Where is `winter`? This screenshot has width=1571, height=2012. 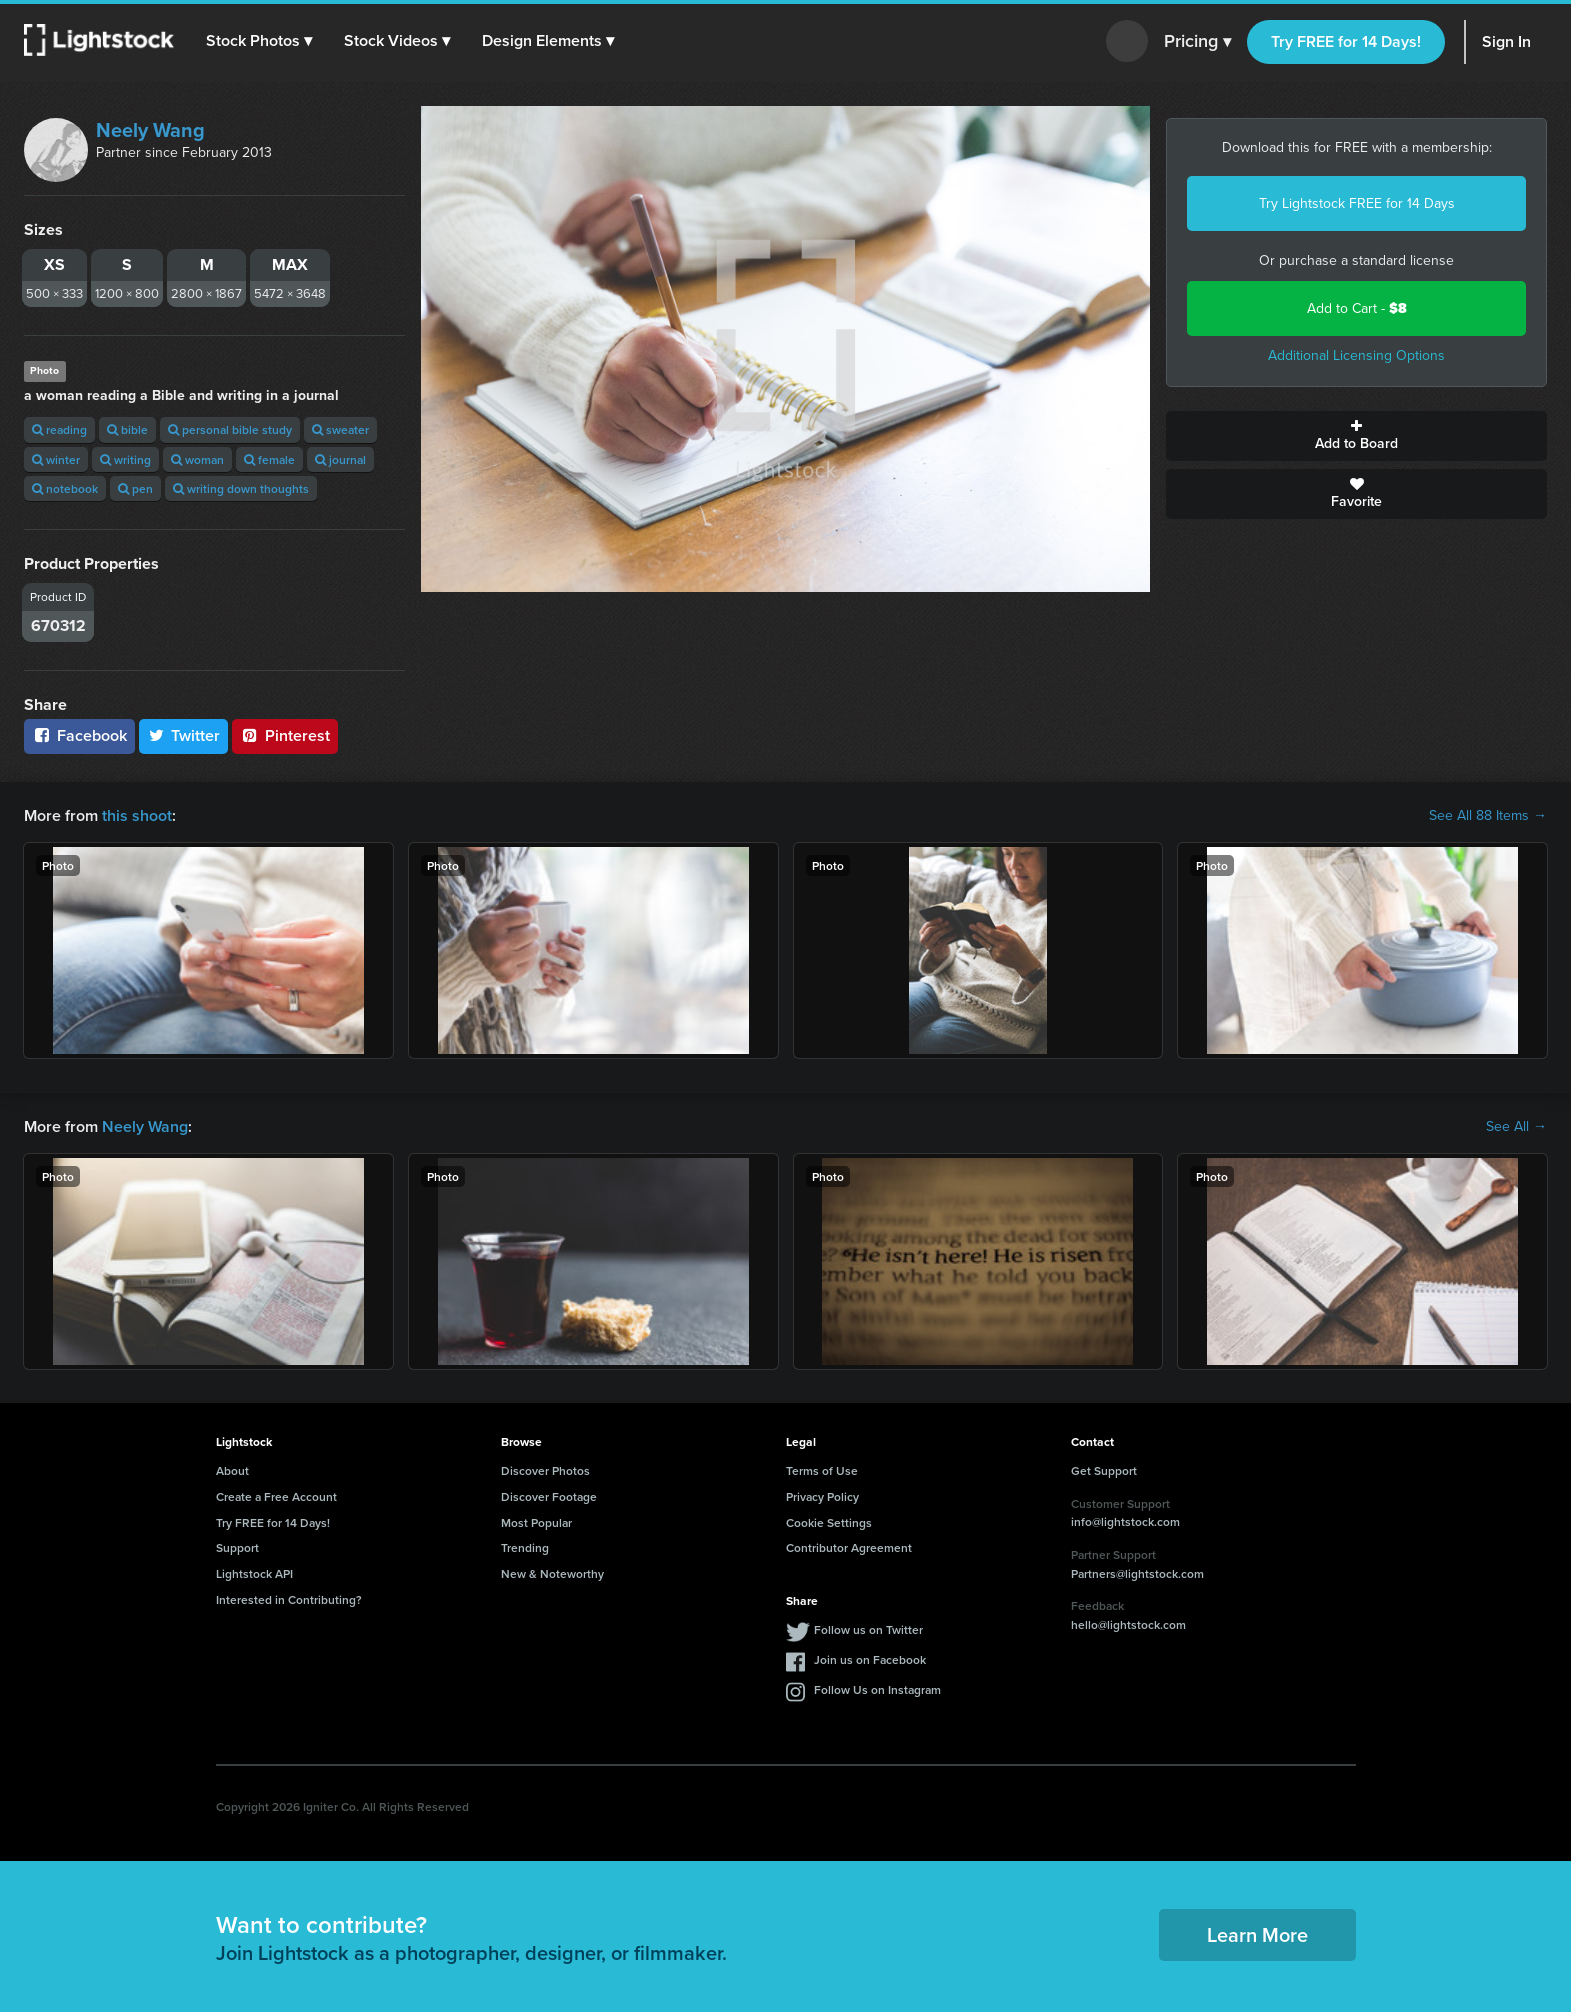
winter is located at coordinates (56, 459).